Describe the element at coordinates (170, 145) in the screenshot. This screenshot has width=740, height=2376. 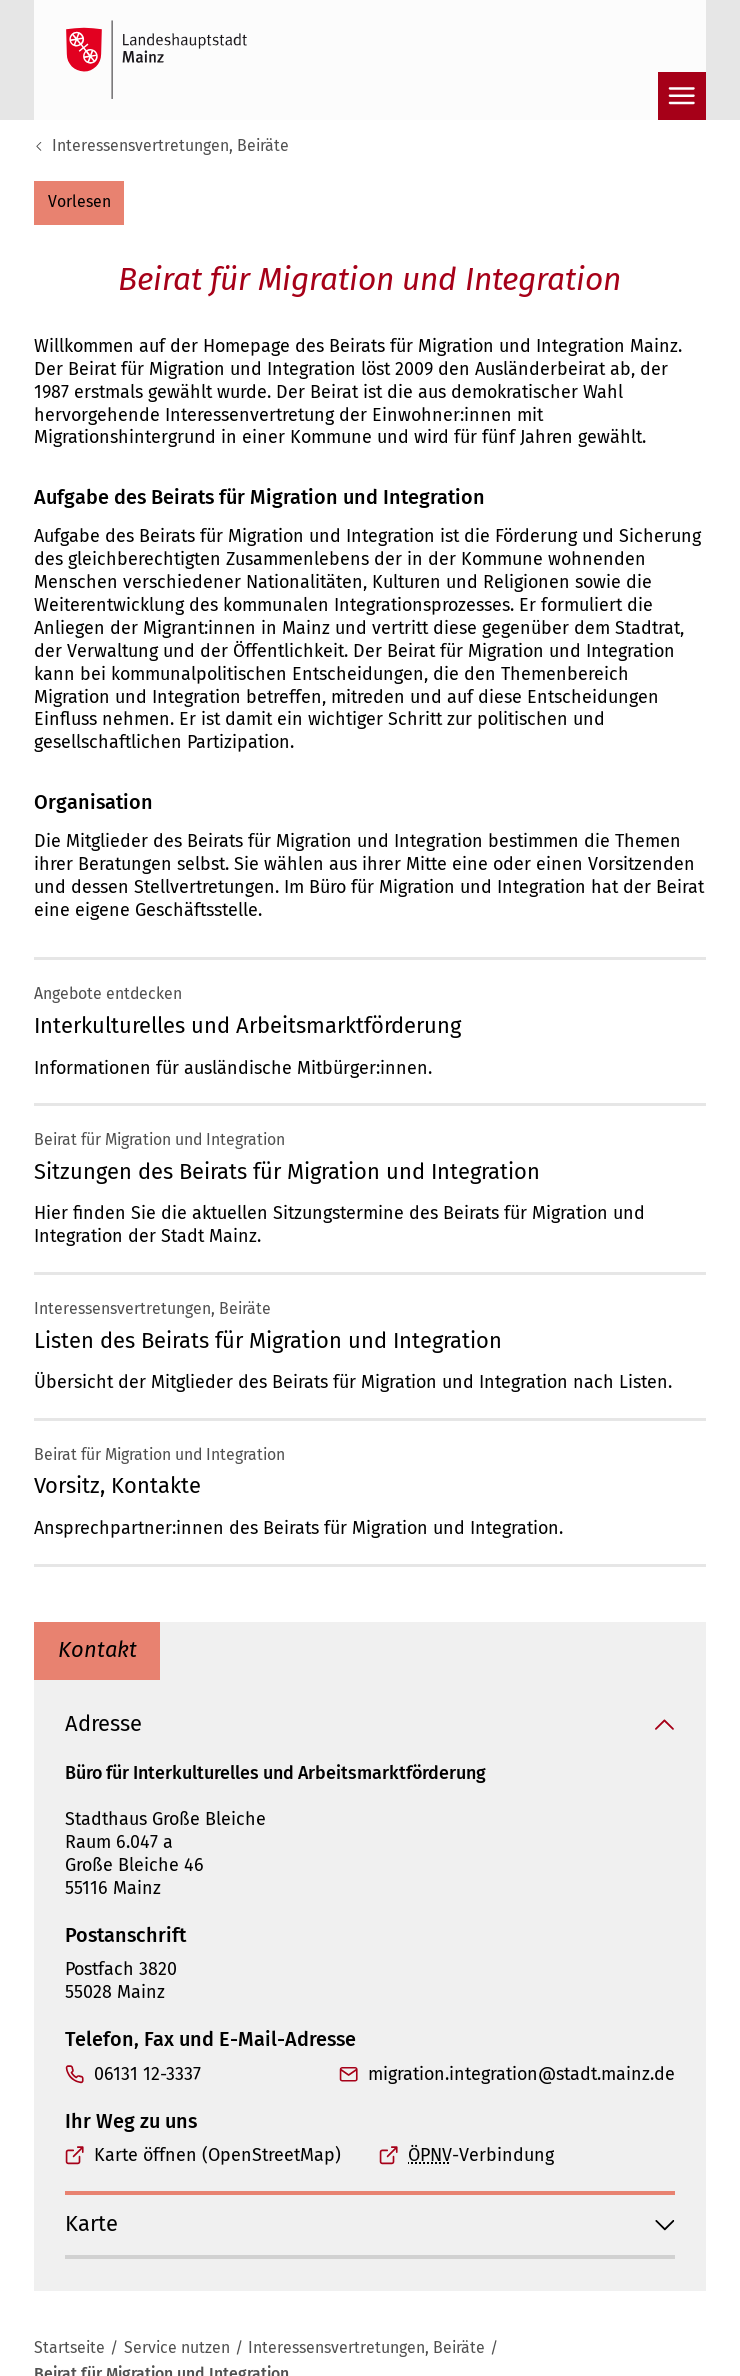
I see `Interessensvertretungen, Beiräte` at that location.